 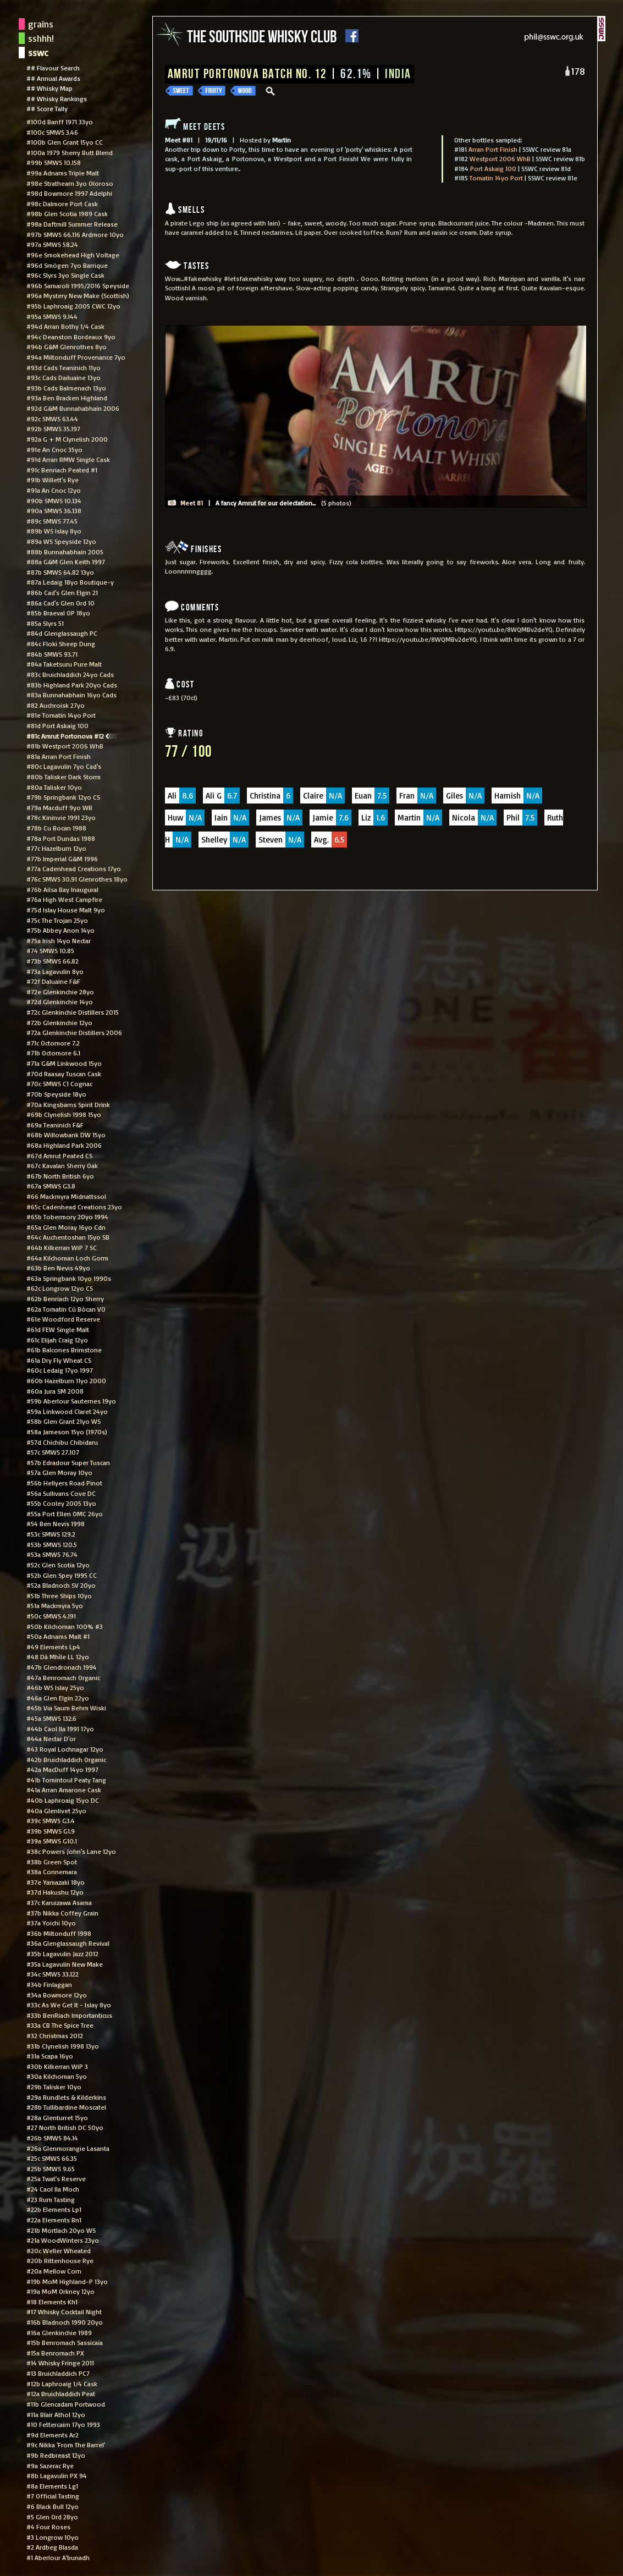 What do you see at coordinates (51, 1922) in the screenshot?
I see `#37a Yoichi 10yo` at bounding box center [51, 1922].